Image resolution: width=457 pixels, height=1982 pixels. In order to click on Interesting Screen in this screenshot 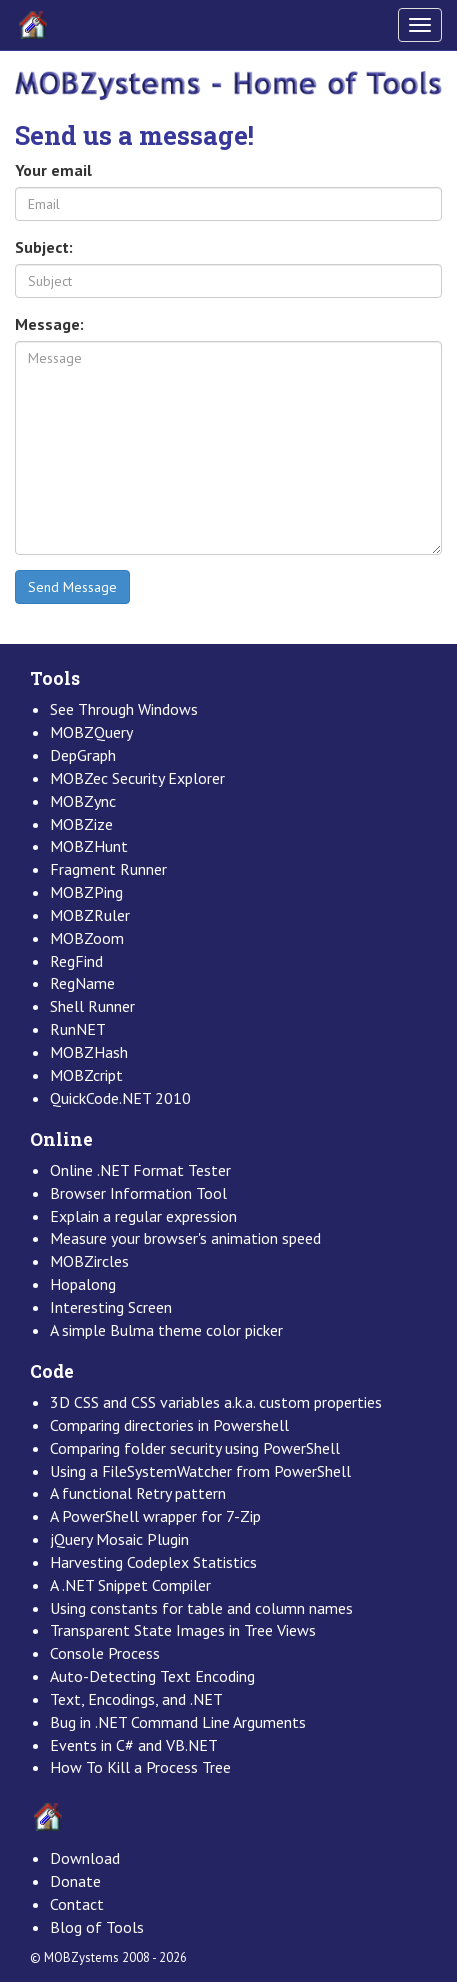, I will do `click(111, 1307)`.